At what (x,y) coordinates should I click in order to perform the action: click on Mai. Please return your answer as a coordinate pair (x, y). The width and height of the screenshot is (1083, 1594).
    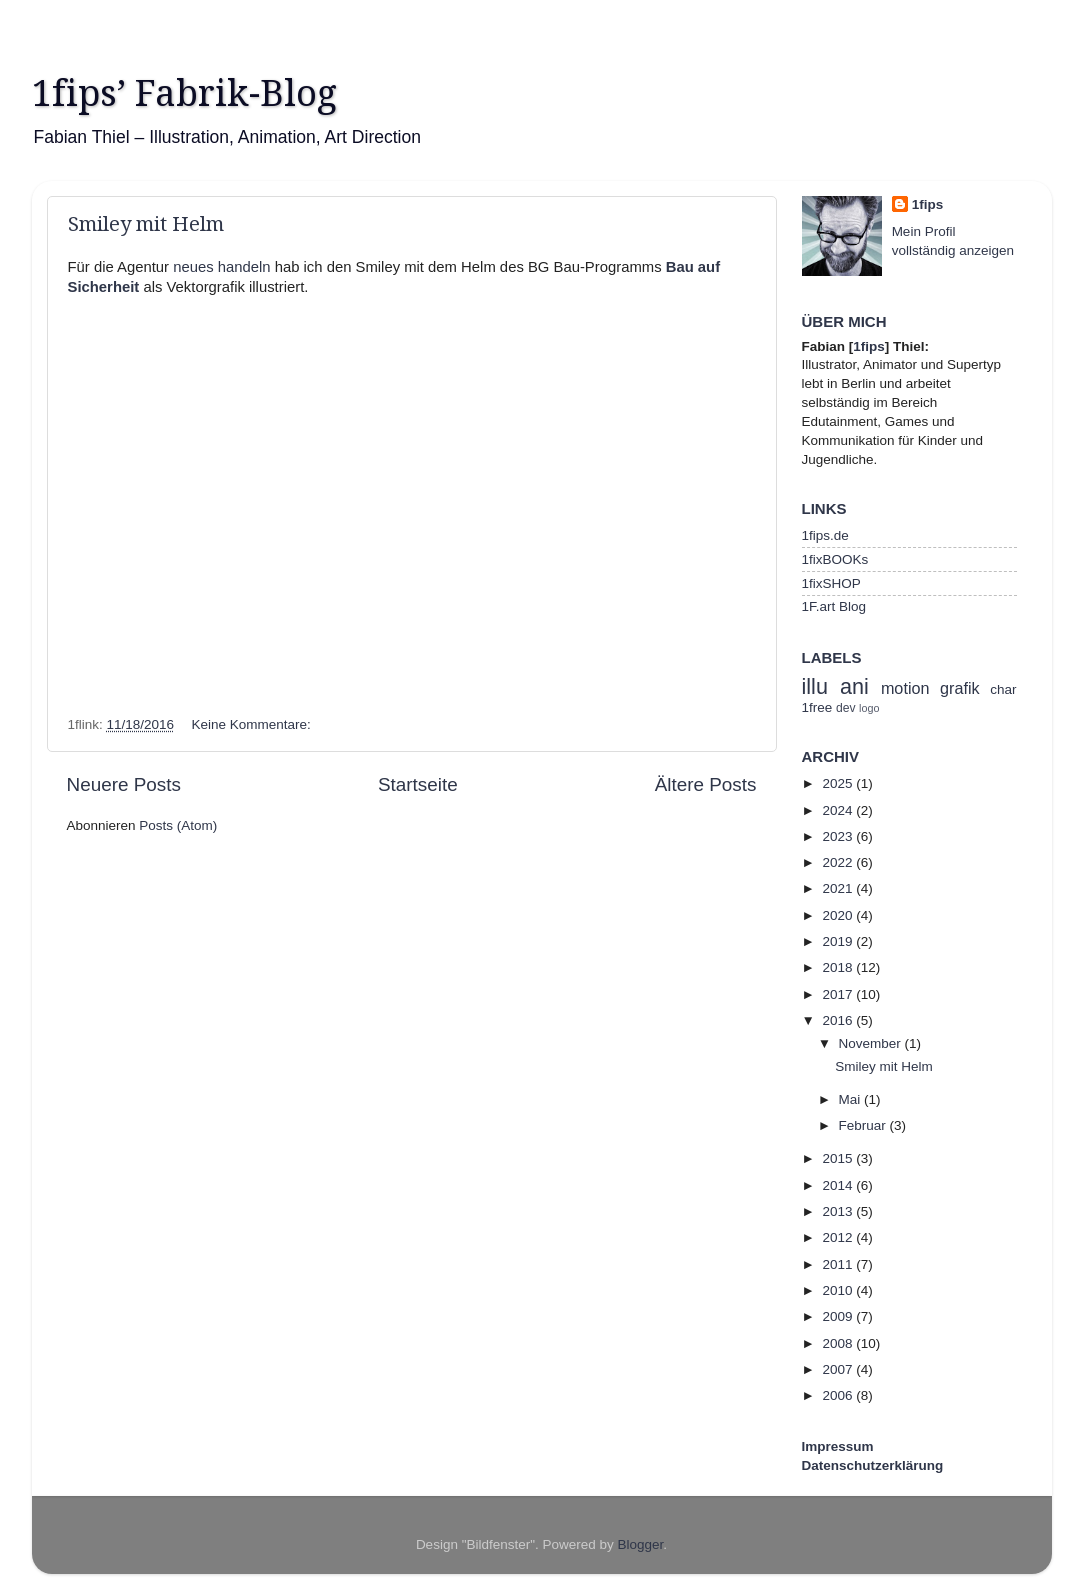
    Looking at the image, I should click on (852, 1099).